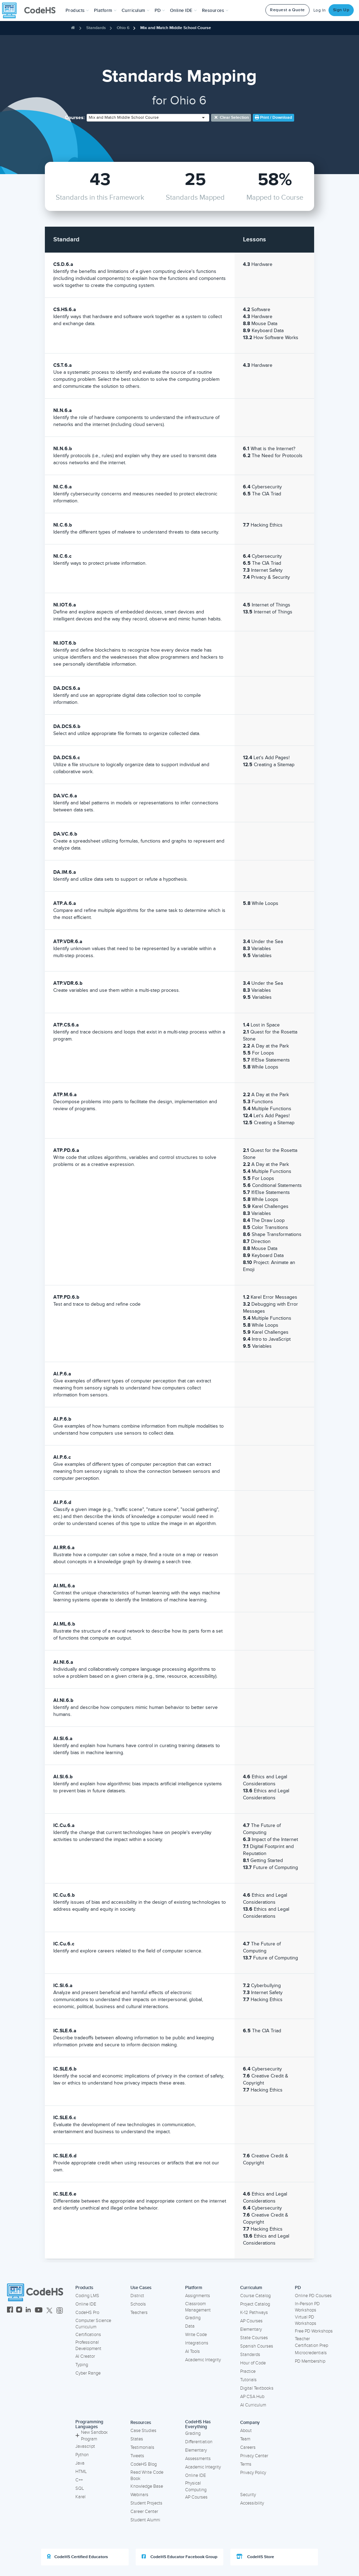 The height and width of the screenshot is (2576, 359). Describe the element at coordinates (80, 2497) in the screenshot. I see `Karel` at that location.